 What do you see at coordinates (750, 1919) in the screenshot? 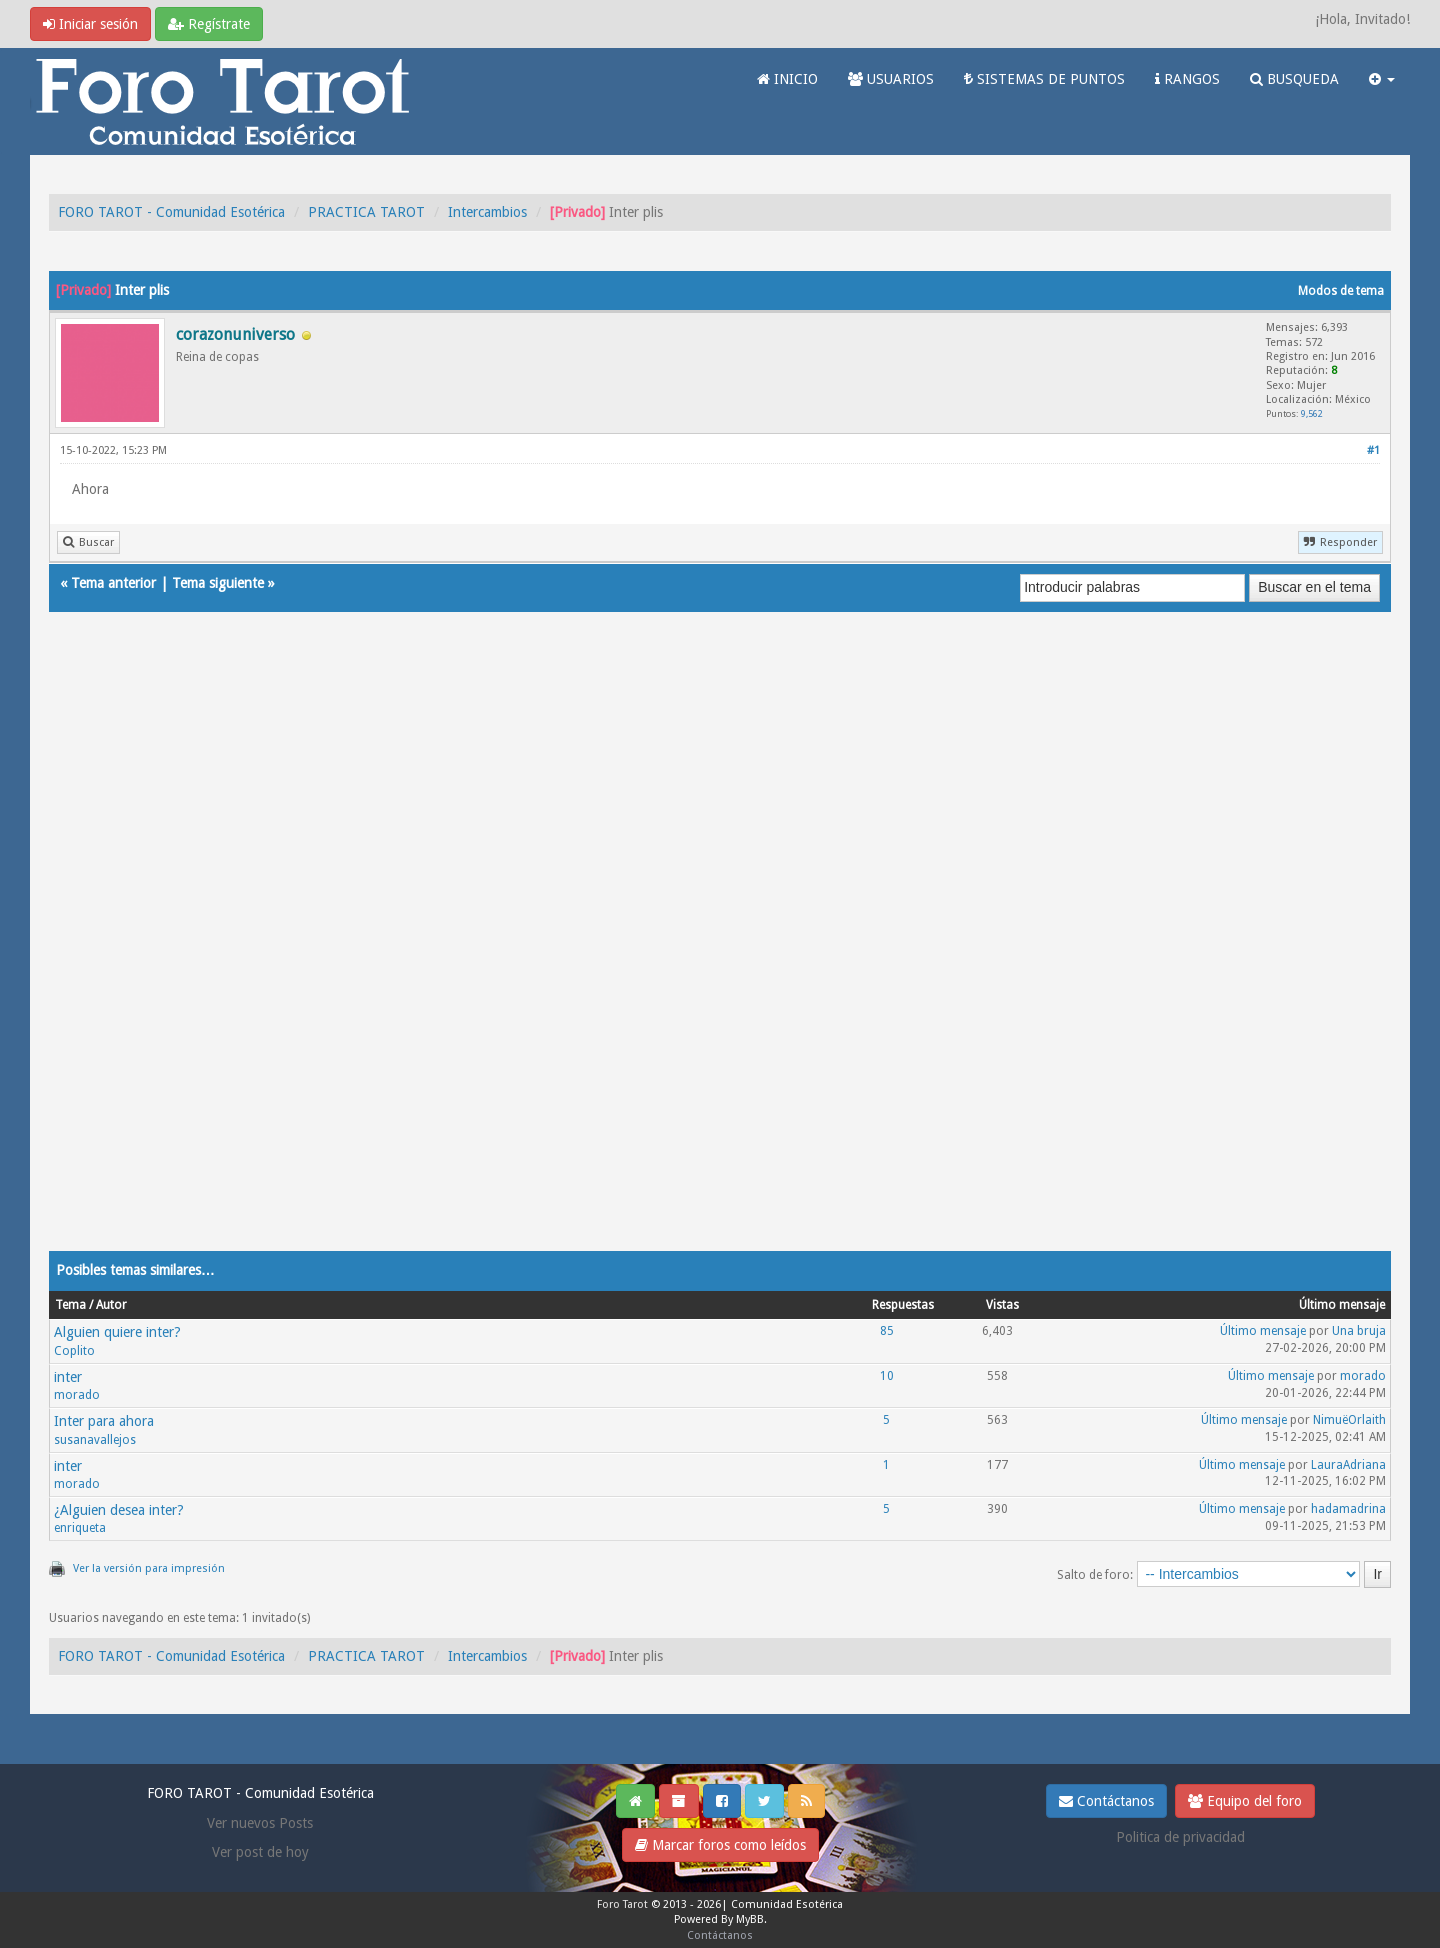
I see `MyBB` at bounding box center [750, 1919].